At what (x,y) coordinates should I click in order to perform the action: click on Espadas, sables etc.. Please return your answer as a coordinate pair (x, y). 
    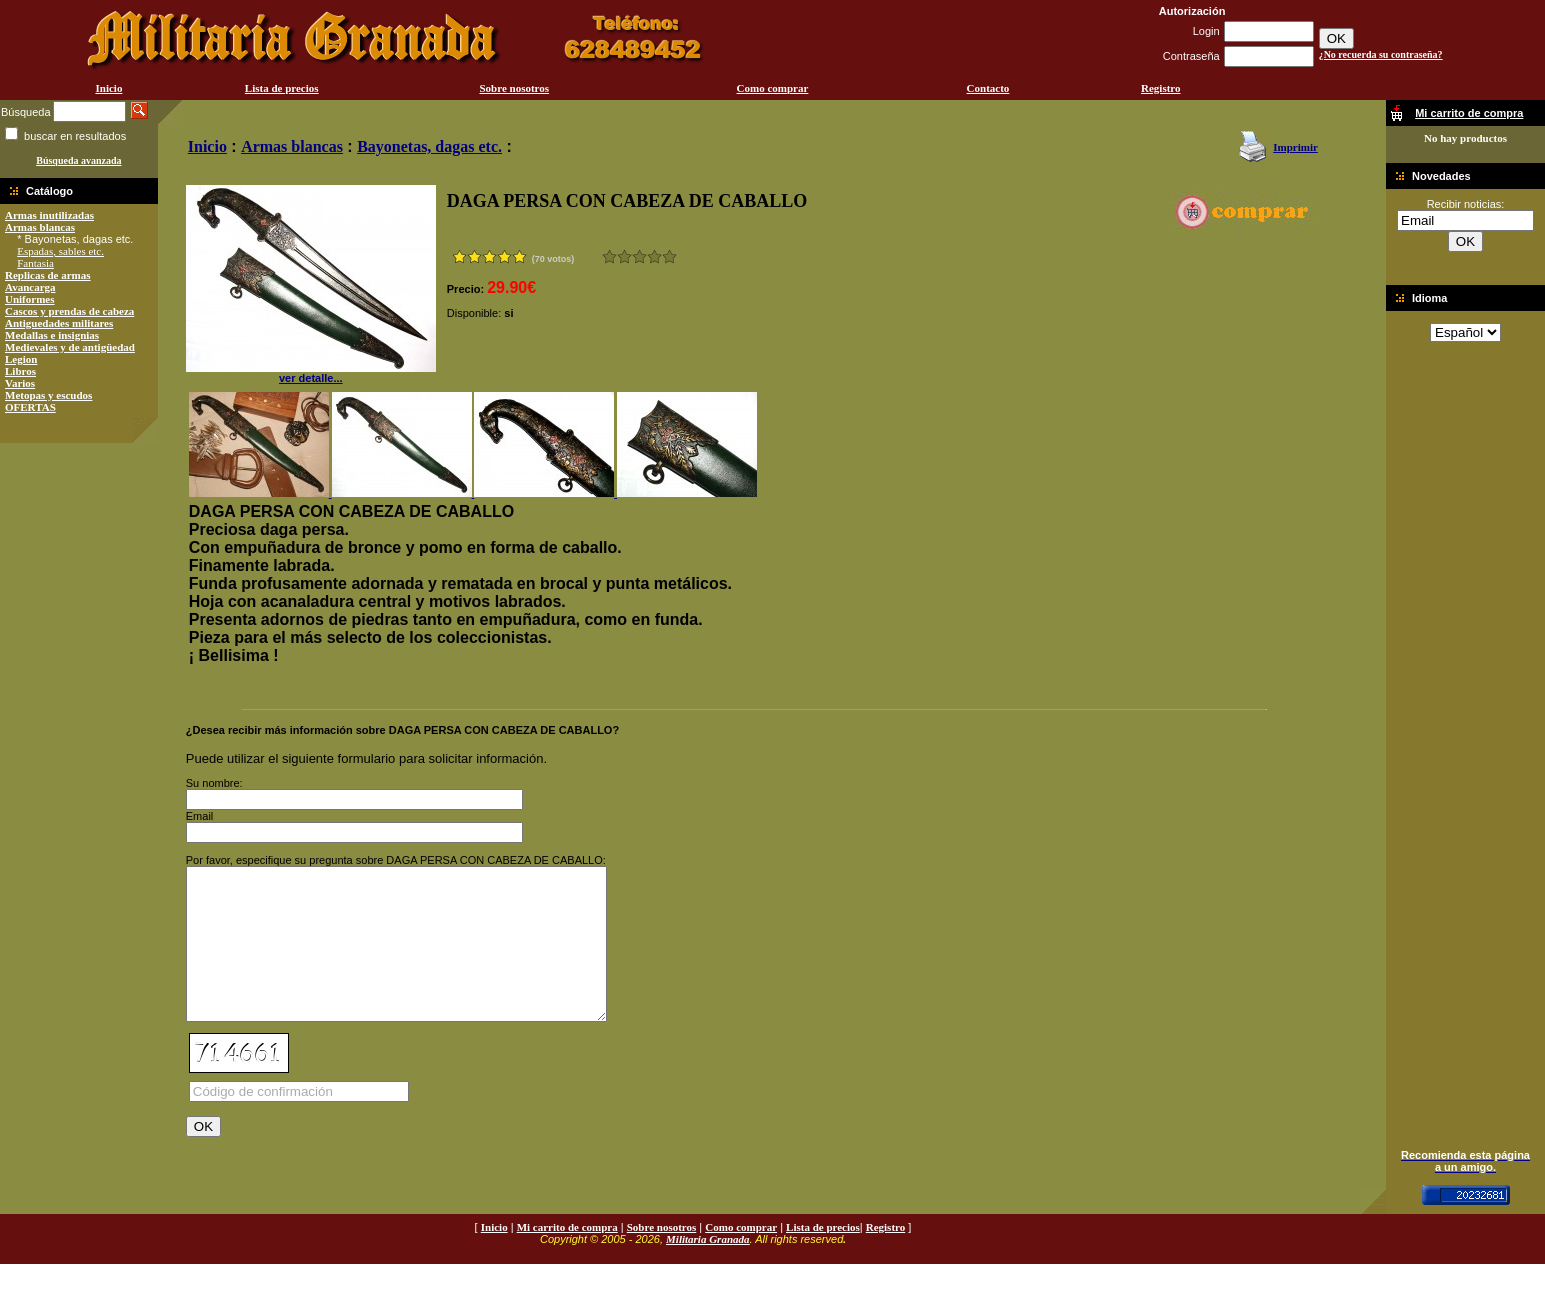
    Looking at the image, I should click on (60, 251).